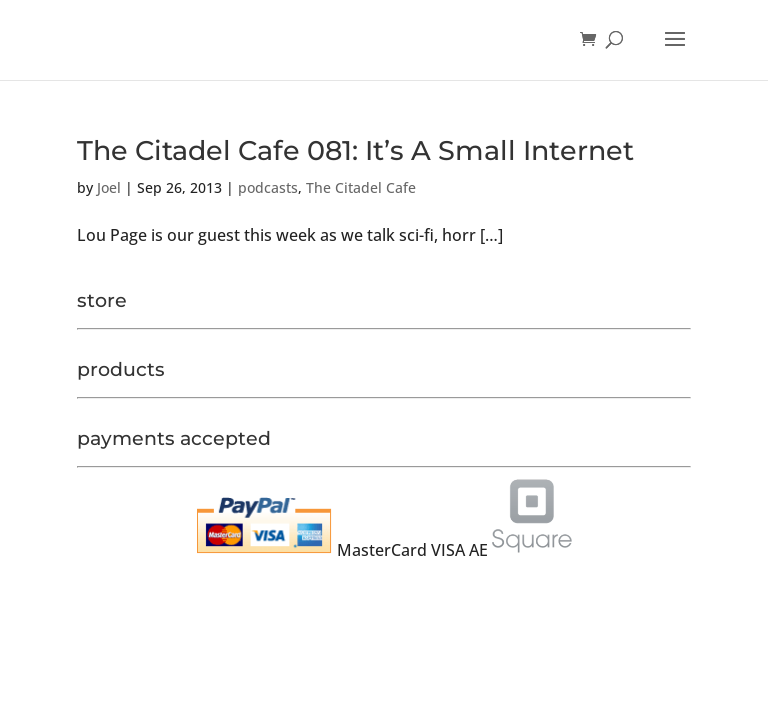 This screenshot has height=720, width=768. What do you see at coordinates (361, 187) in the screenshot?
I see `The Citadel Cafe` at bounding box center [361, 187].